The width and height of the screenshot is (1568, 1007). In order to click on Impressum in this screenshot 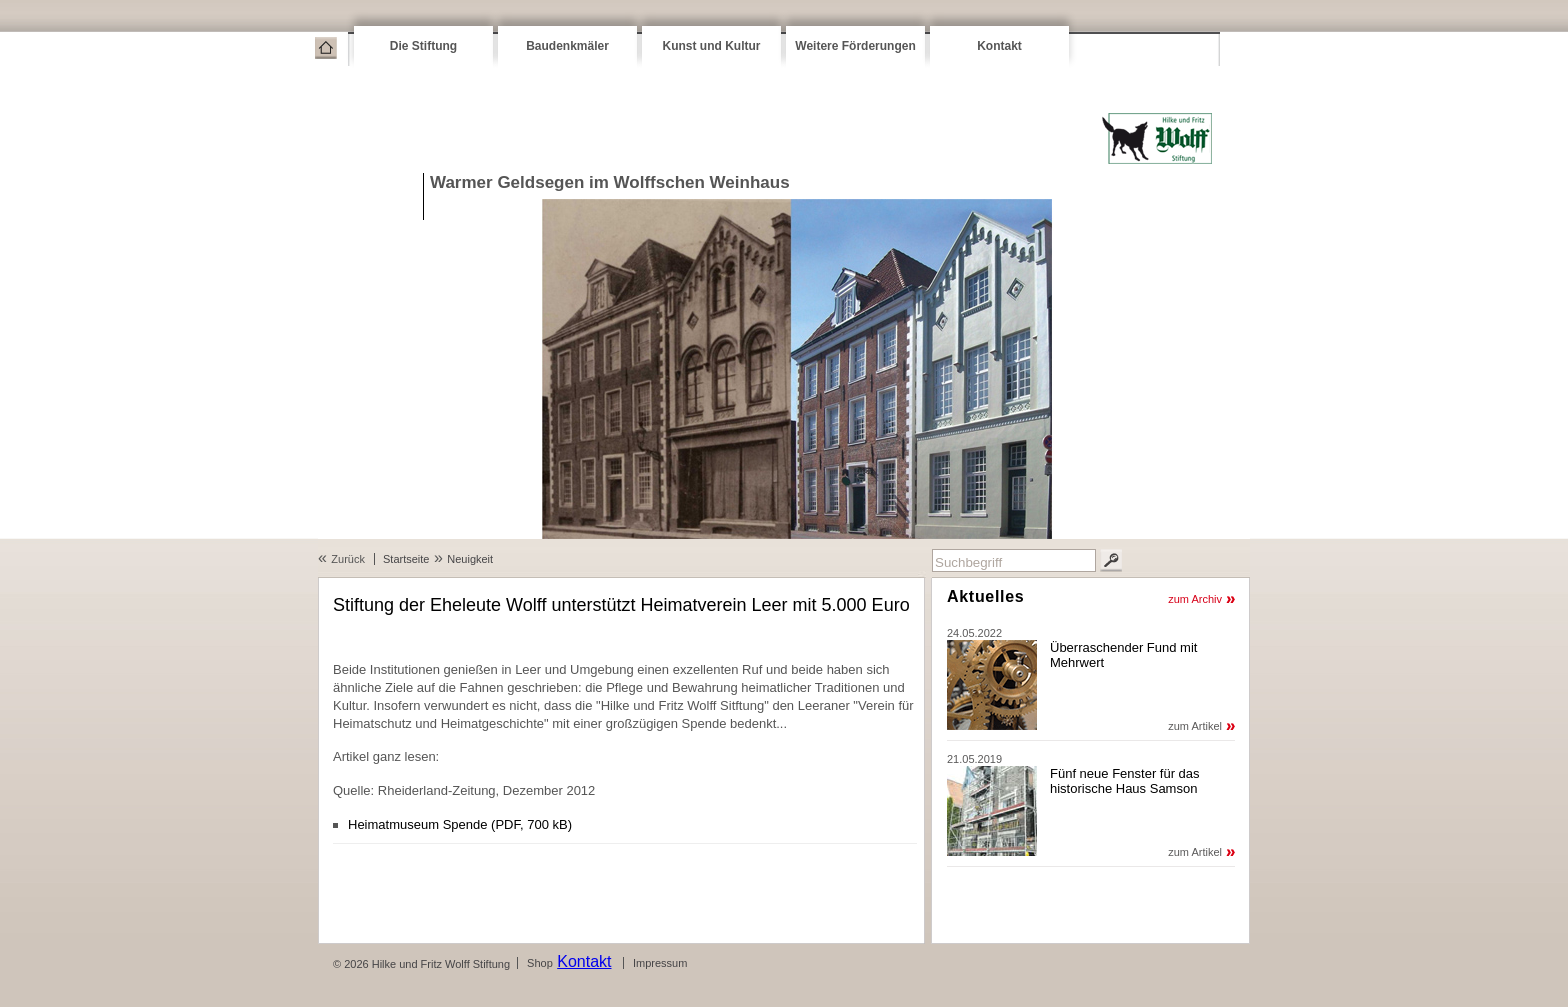, I will do `click(660, 963)`.